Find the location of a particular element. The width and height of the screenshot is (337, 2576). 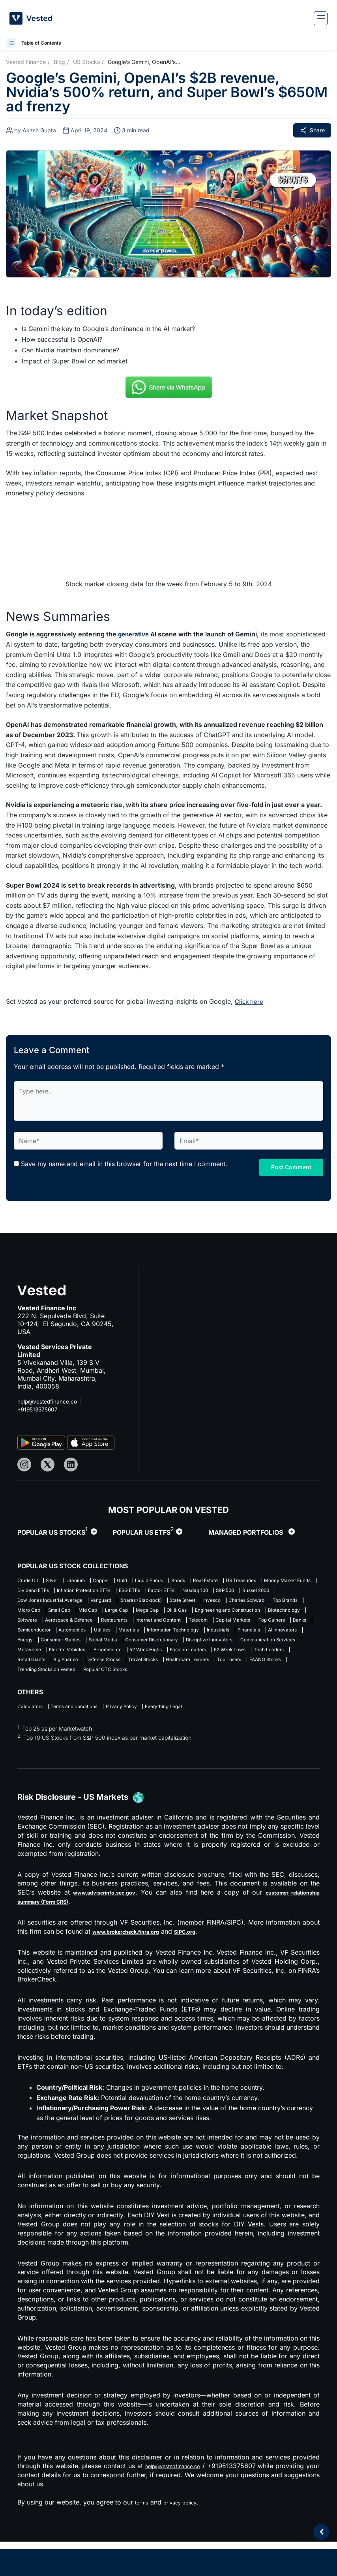

www.adviserinfo.sec.gov is located at coordinates (115, 1927).